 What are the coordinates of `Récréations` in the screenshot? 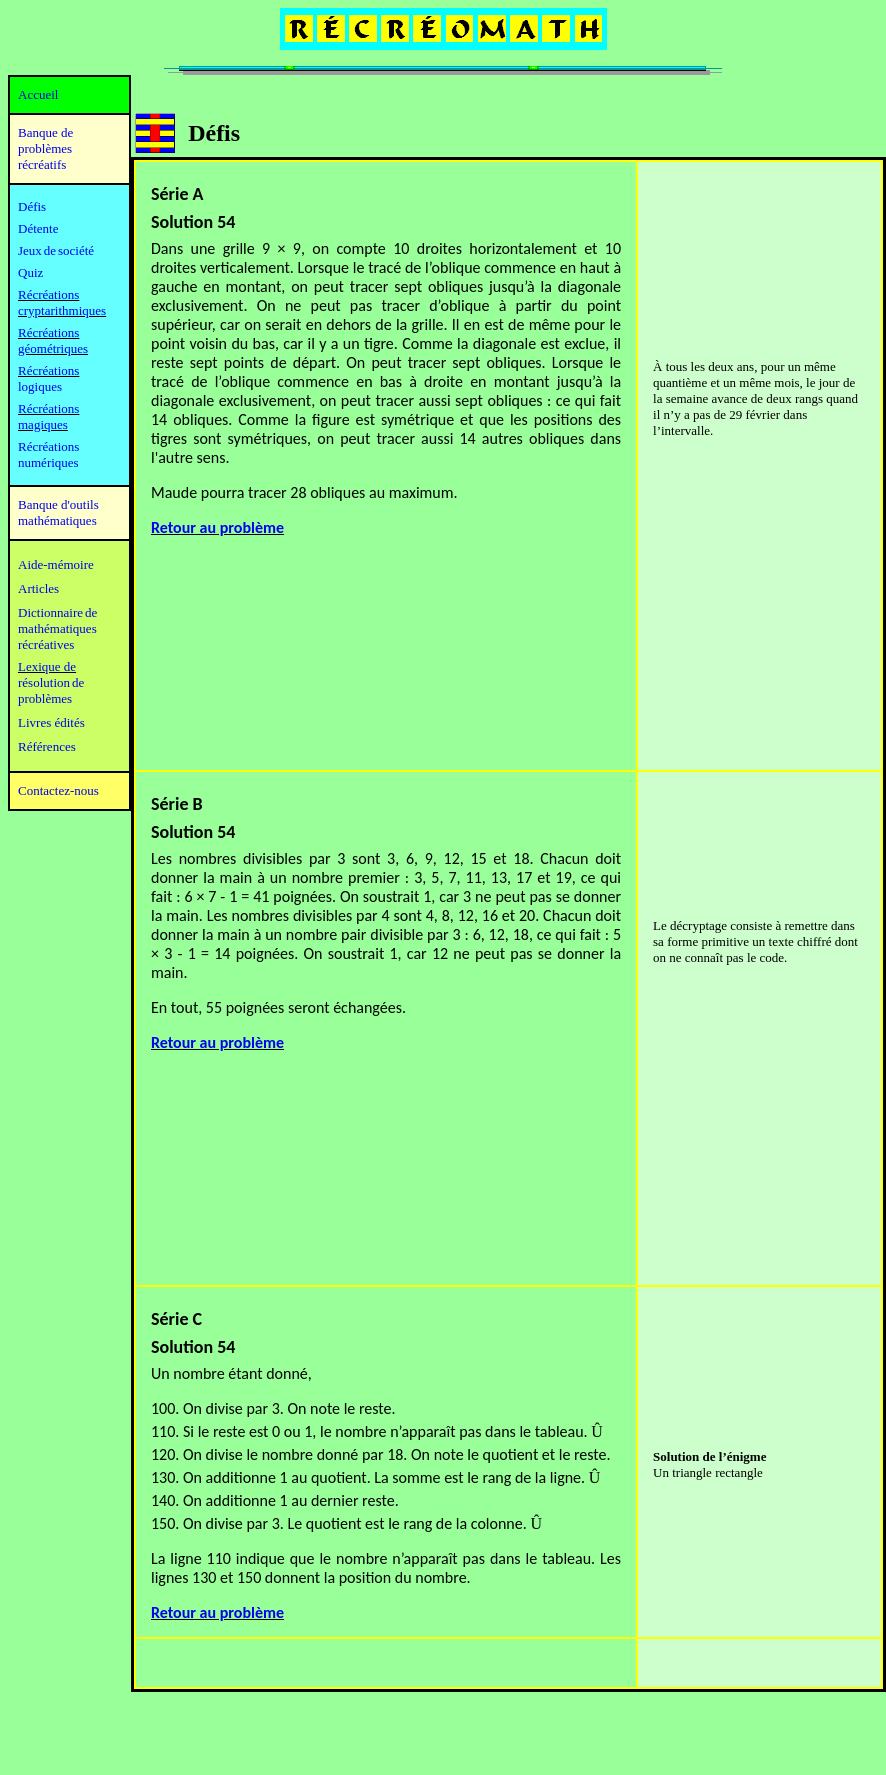 It's located at (48, 370).